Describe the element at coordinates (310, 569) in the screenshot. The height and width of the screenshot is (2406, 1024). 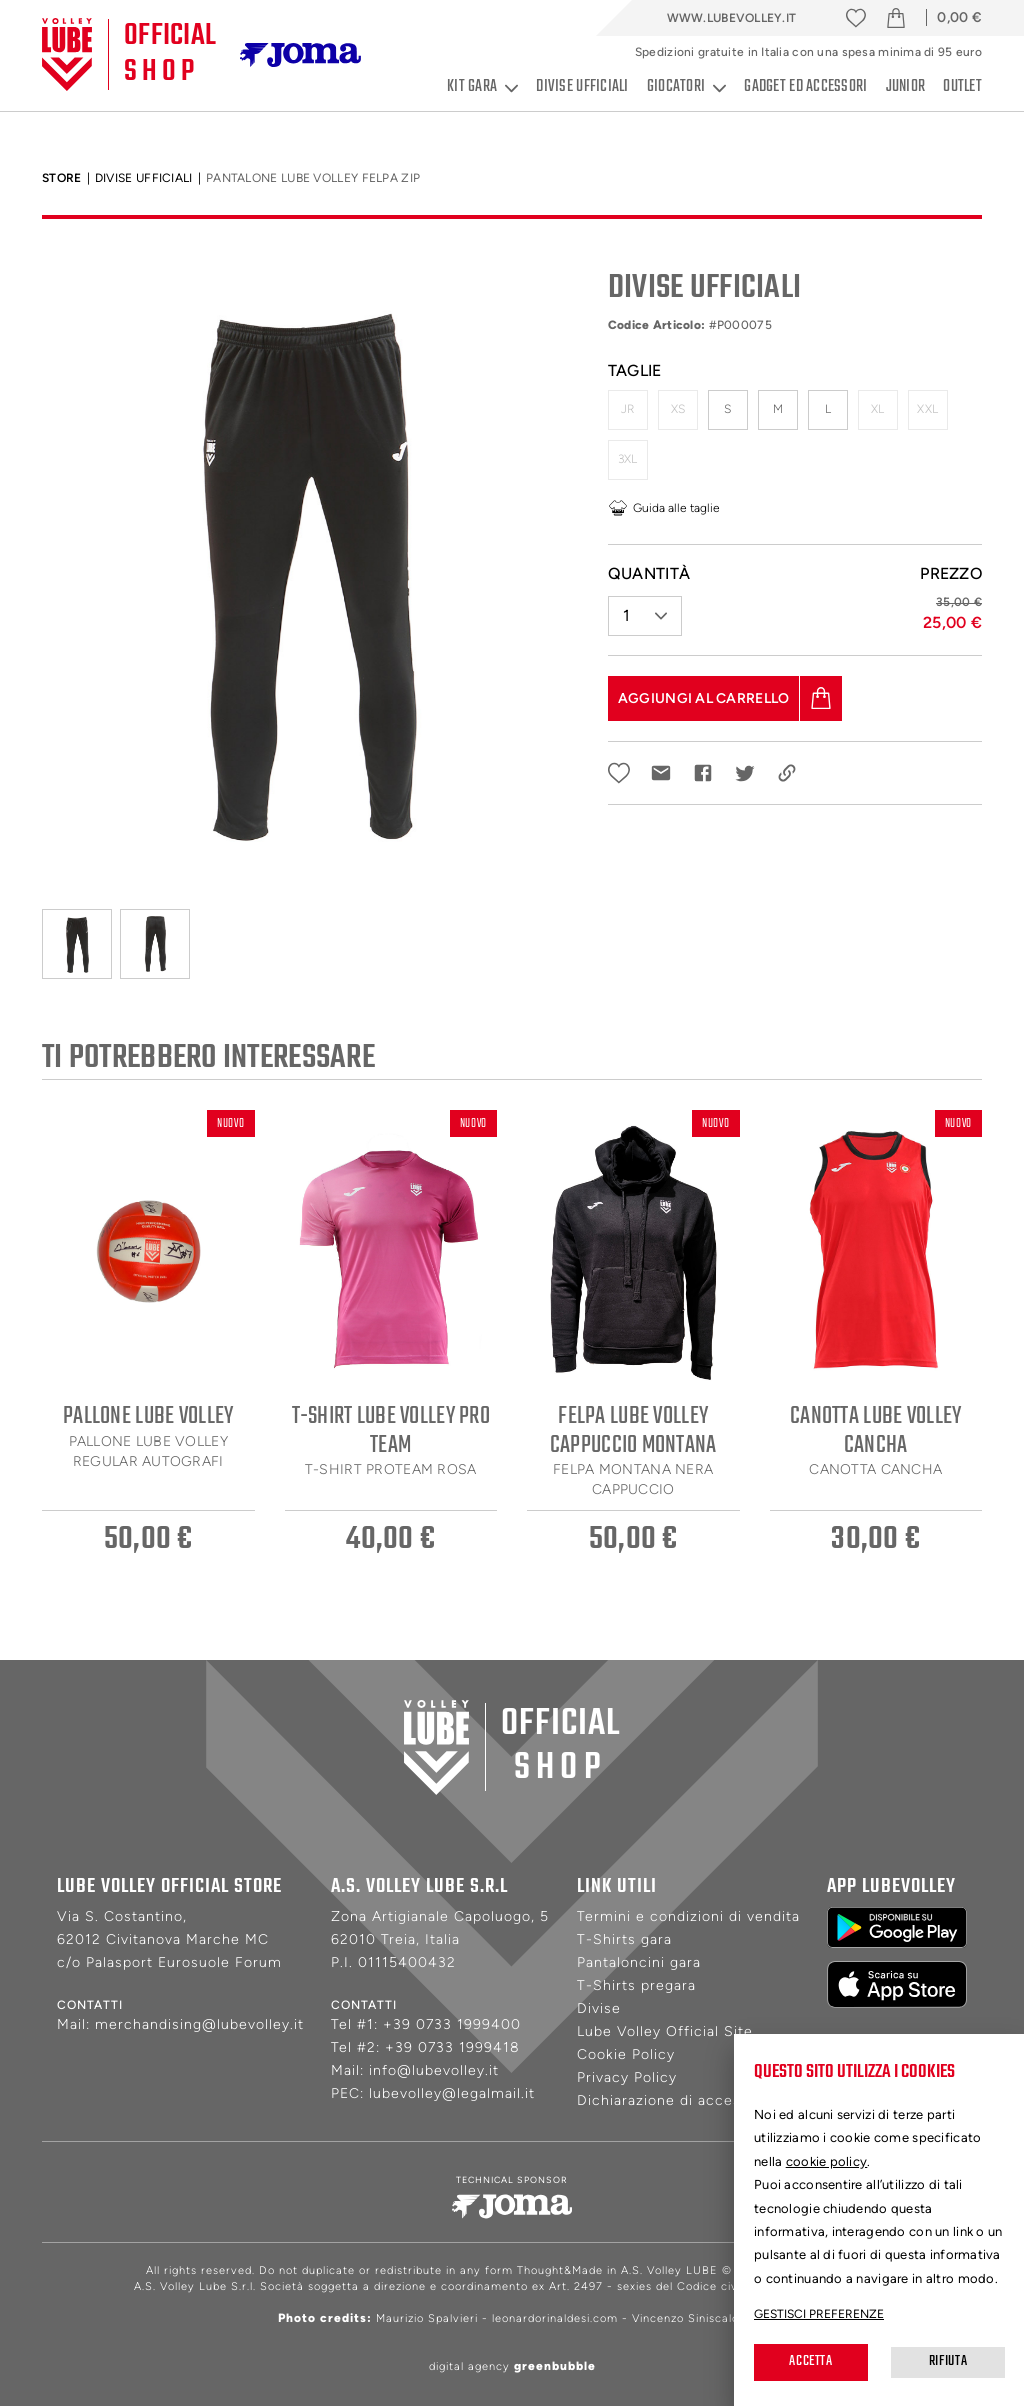
I see `[tabpanel]` at that location.